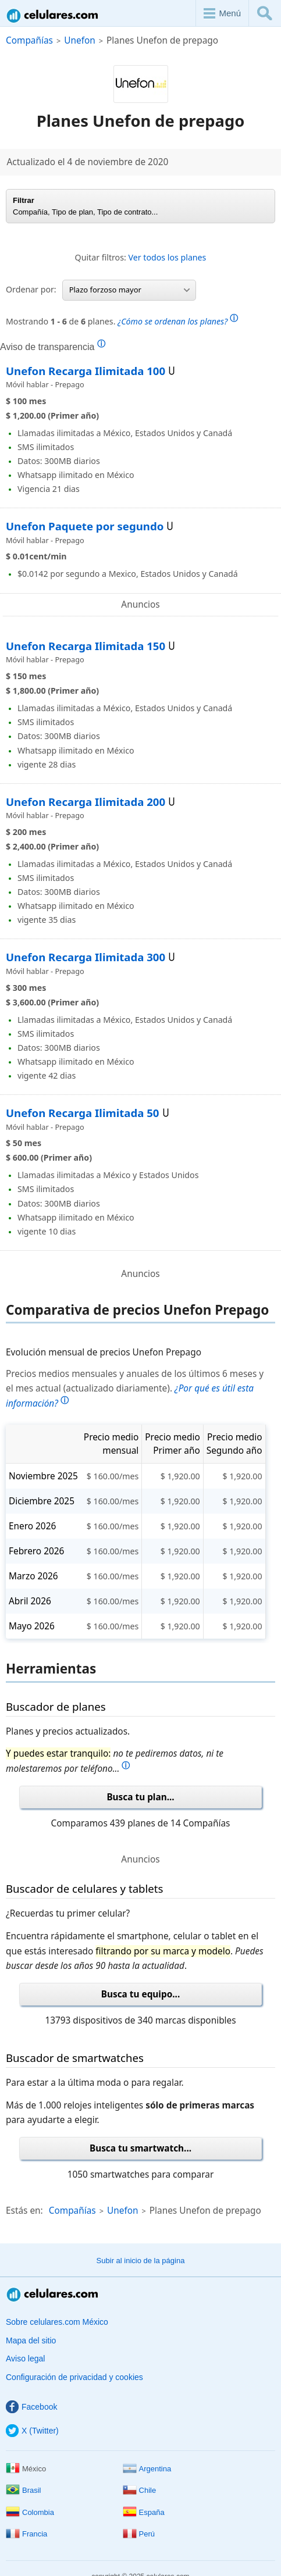  Describe the element at coordinates (79, 40) in the screenshot. I see `Unefon` at that location.